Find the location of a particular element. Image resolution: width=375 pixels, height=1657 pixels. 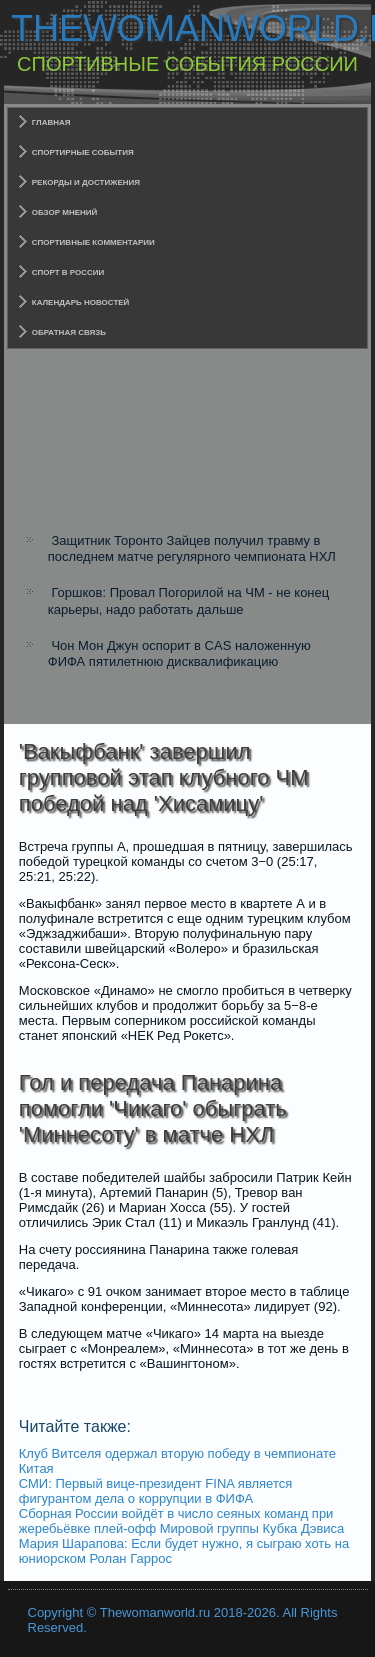

Рекорды и достижения is located at coordinates (86, 182).